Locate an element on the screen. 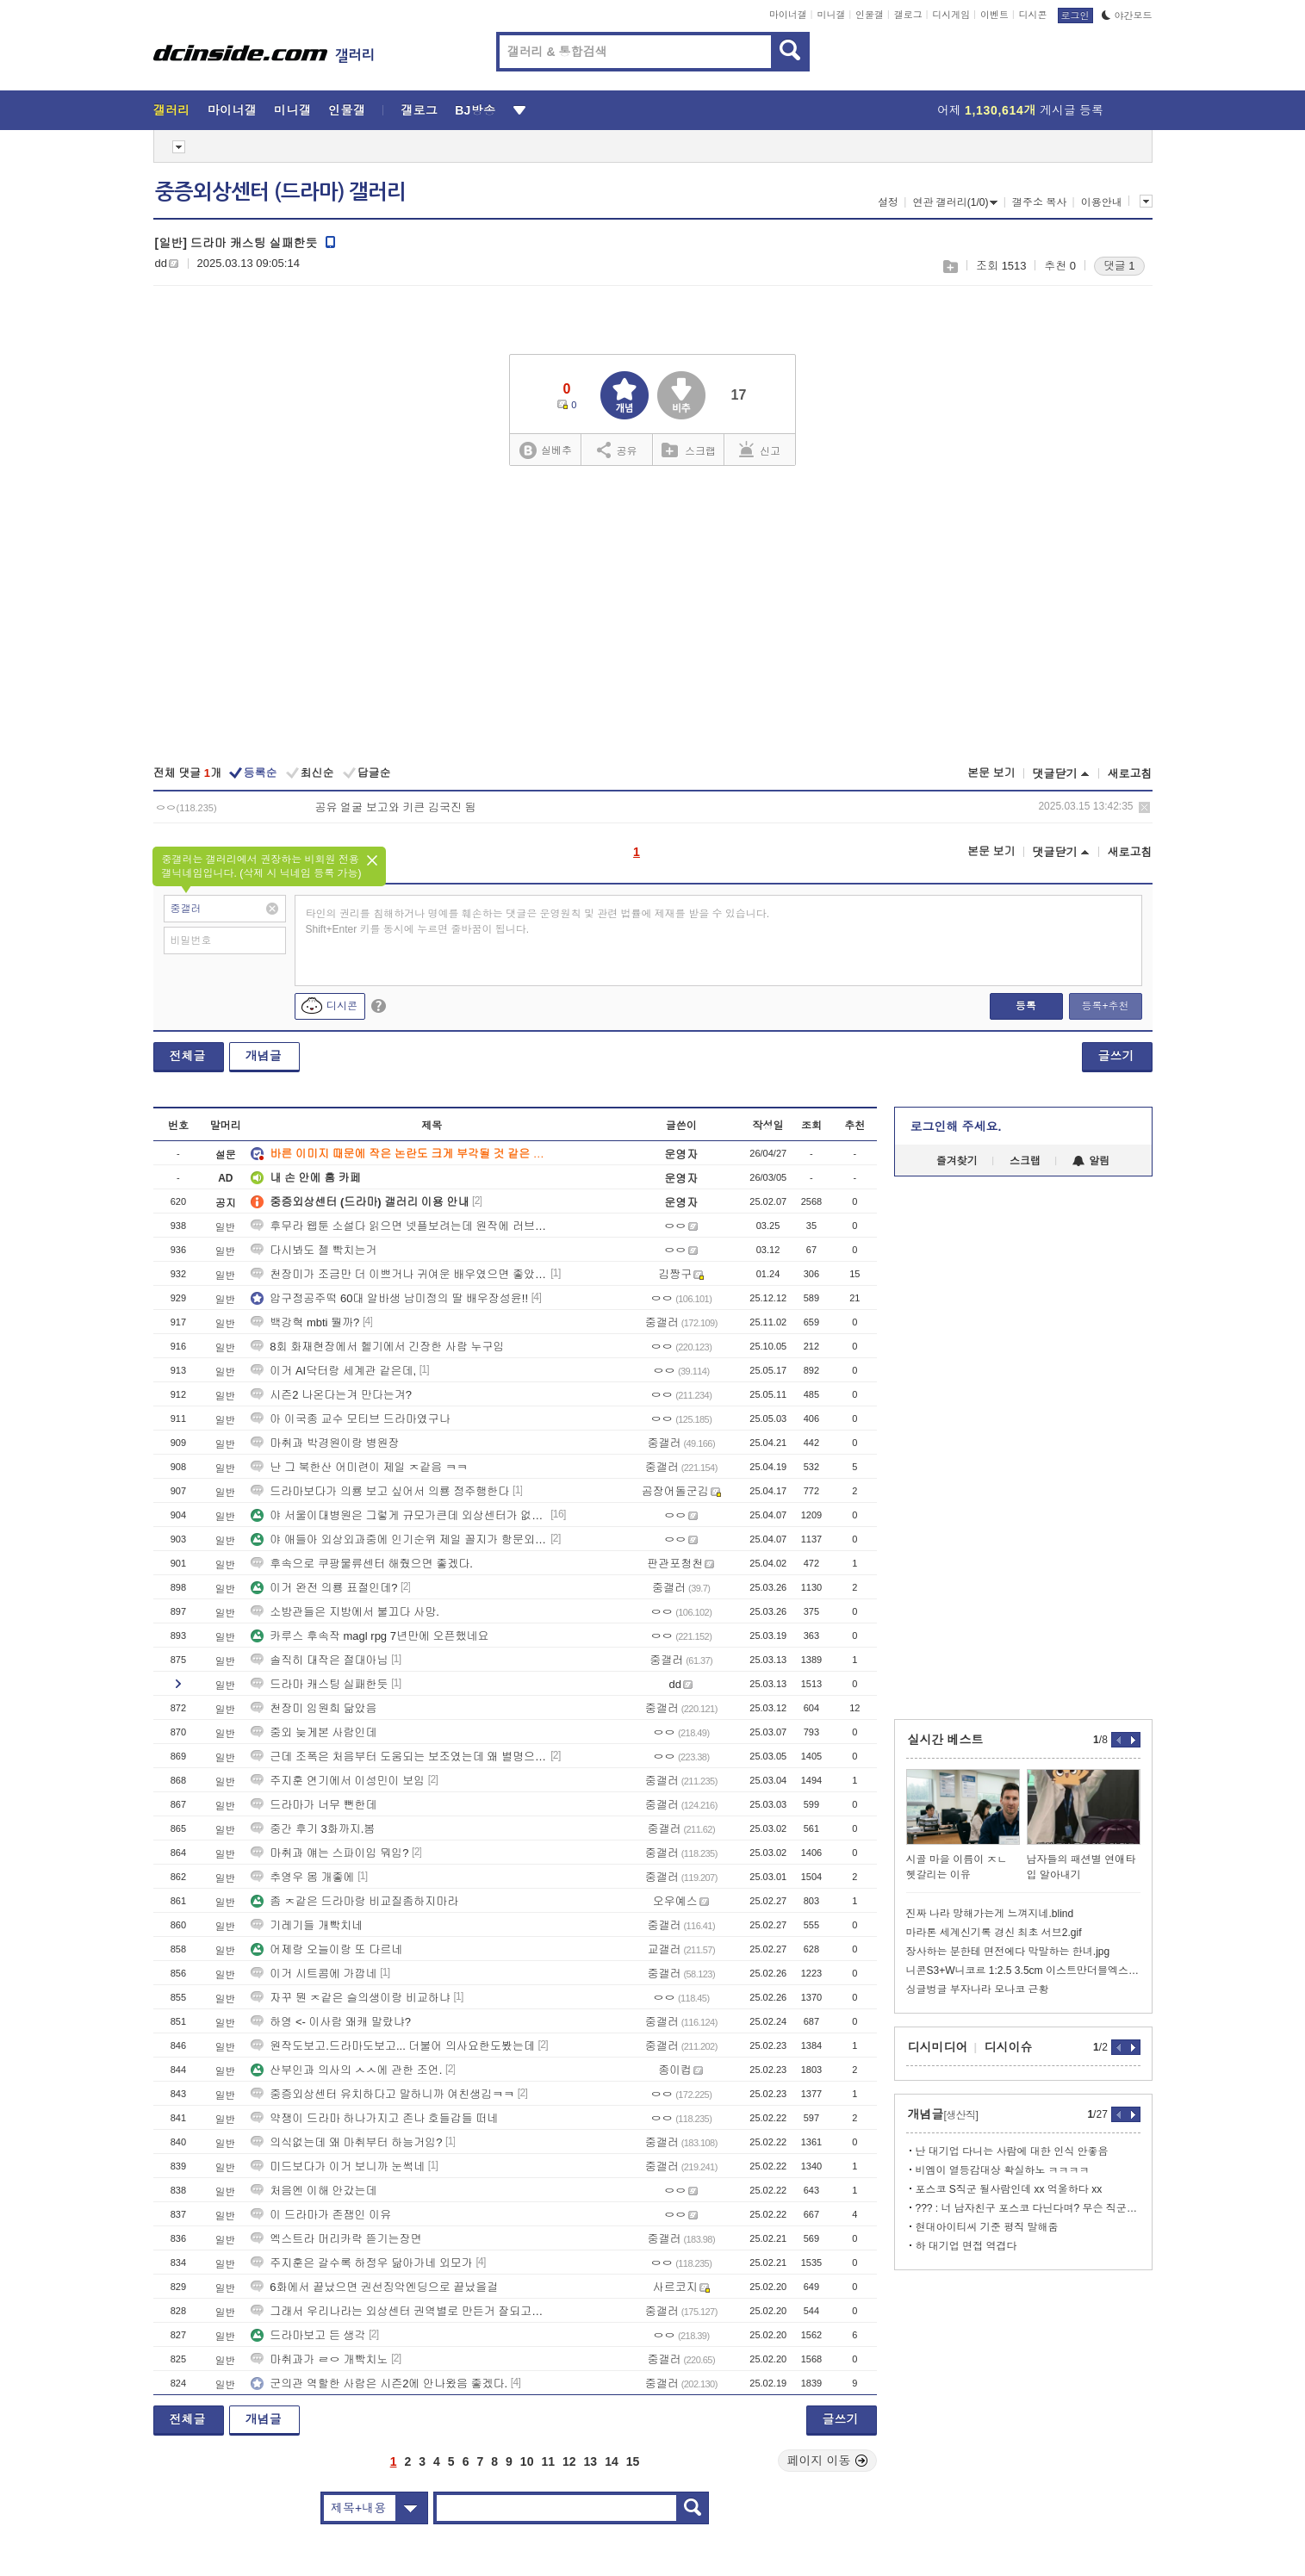 This screenshot has width=1305, height=2576. 14 is located at coordinates (611, 2461).